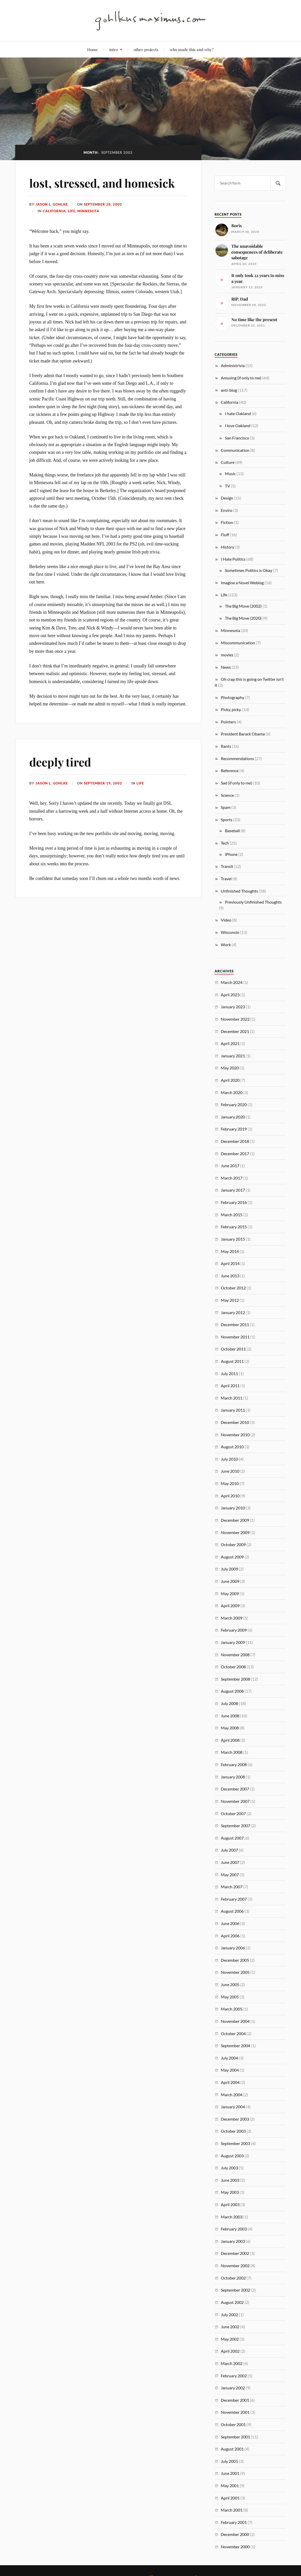  What do you see at coordinates (237, 425) in the screenshot?
I see `I love Oakland` at bounding box center [237, 425].